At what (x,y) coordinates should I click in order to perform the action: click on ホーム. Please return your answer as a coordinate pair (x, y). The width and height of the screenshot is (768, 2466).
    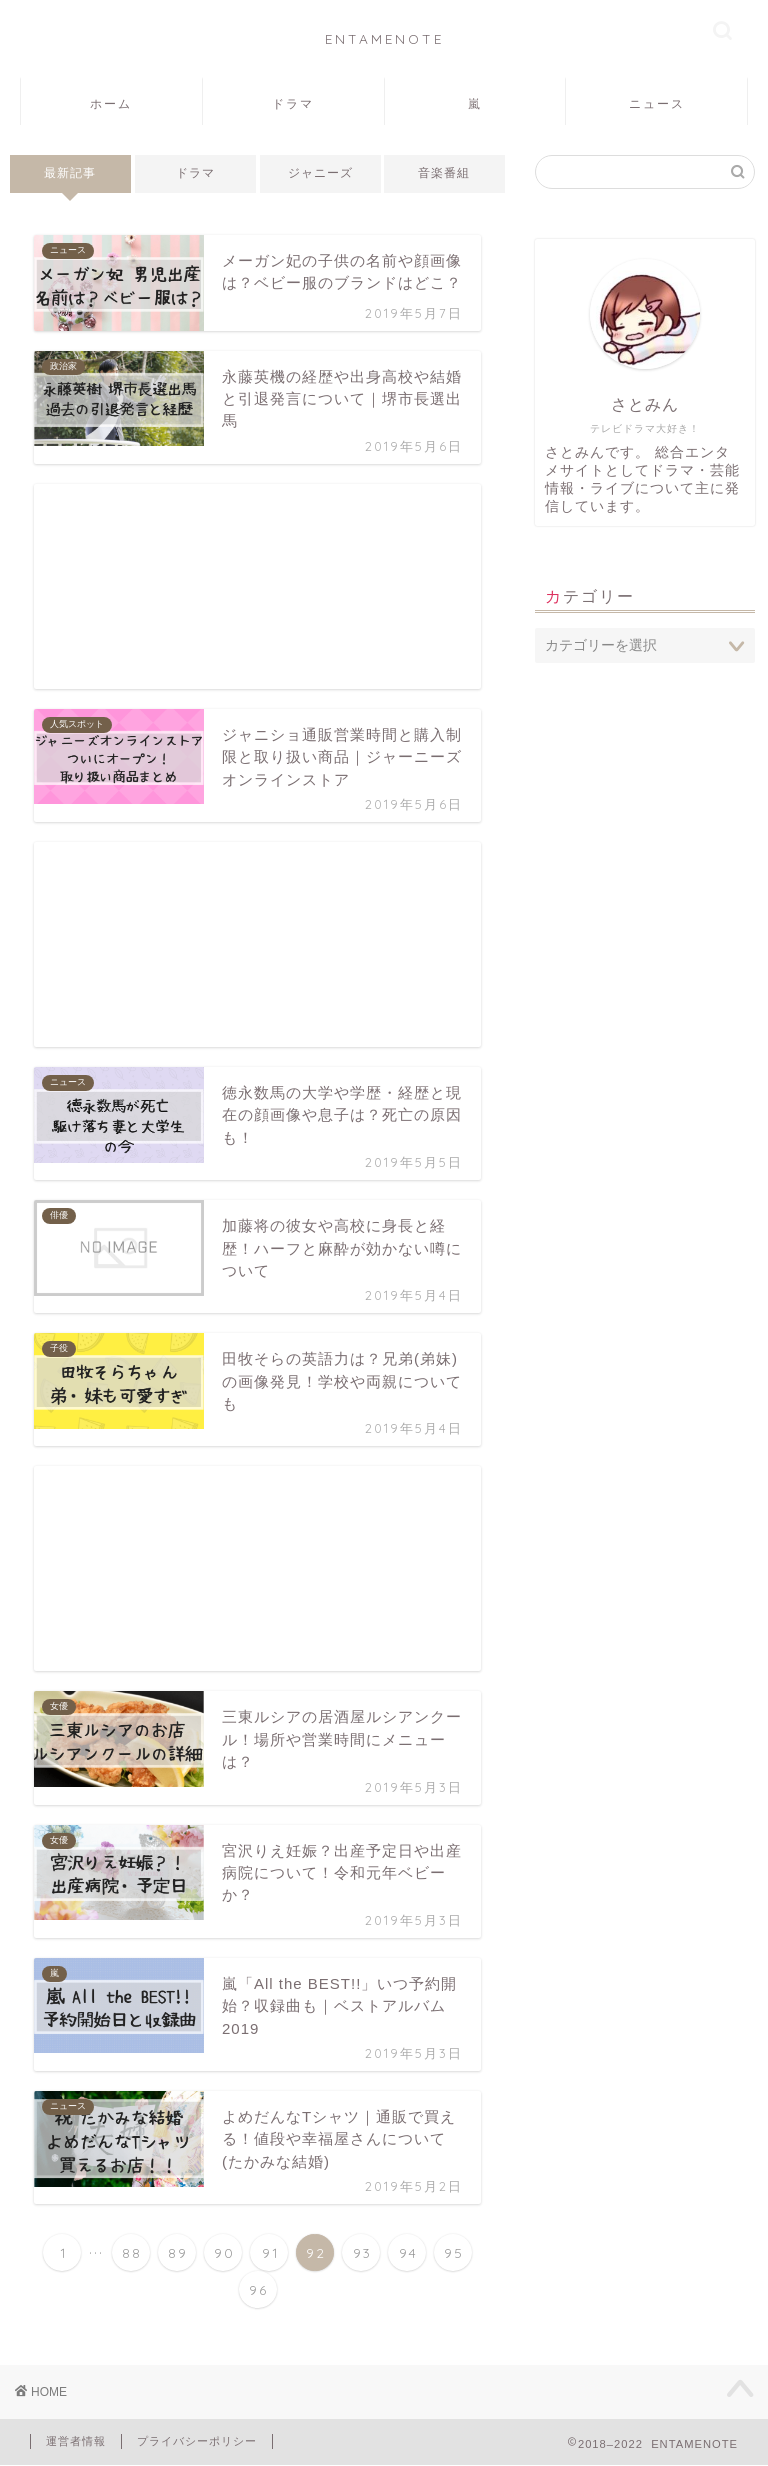
    Looking at the image, I should click on (111, 103).